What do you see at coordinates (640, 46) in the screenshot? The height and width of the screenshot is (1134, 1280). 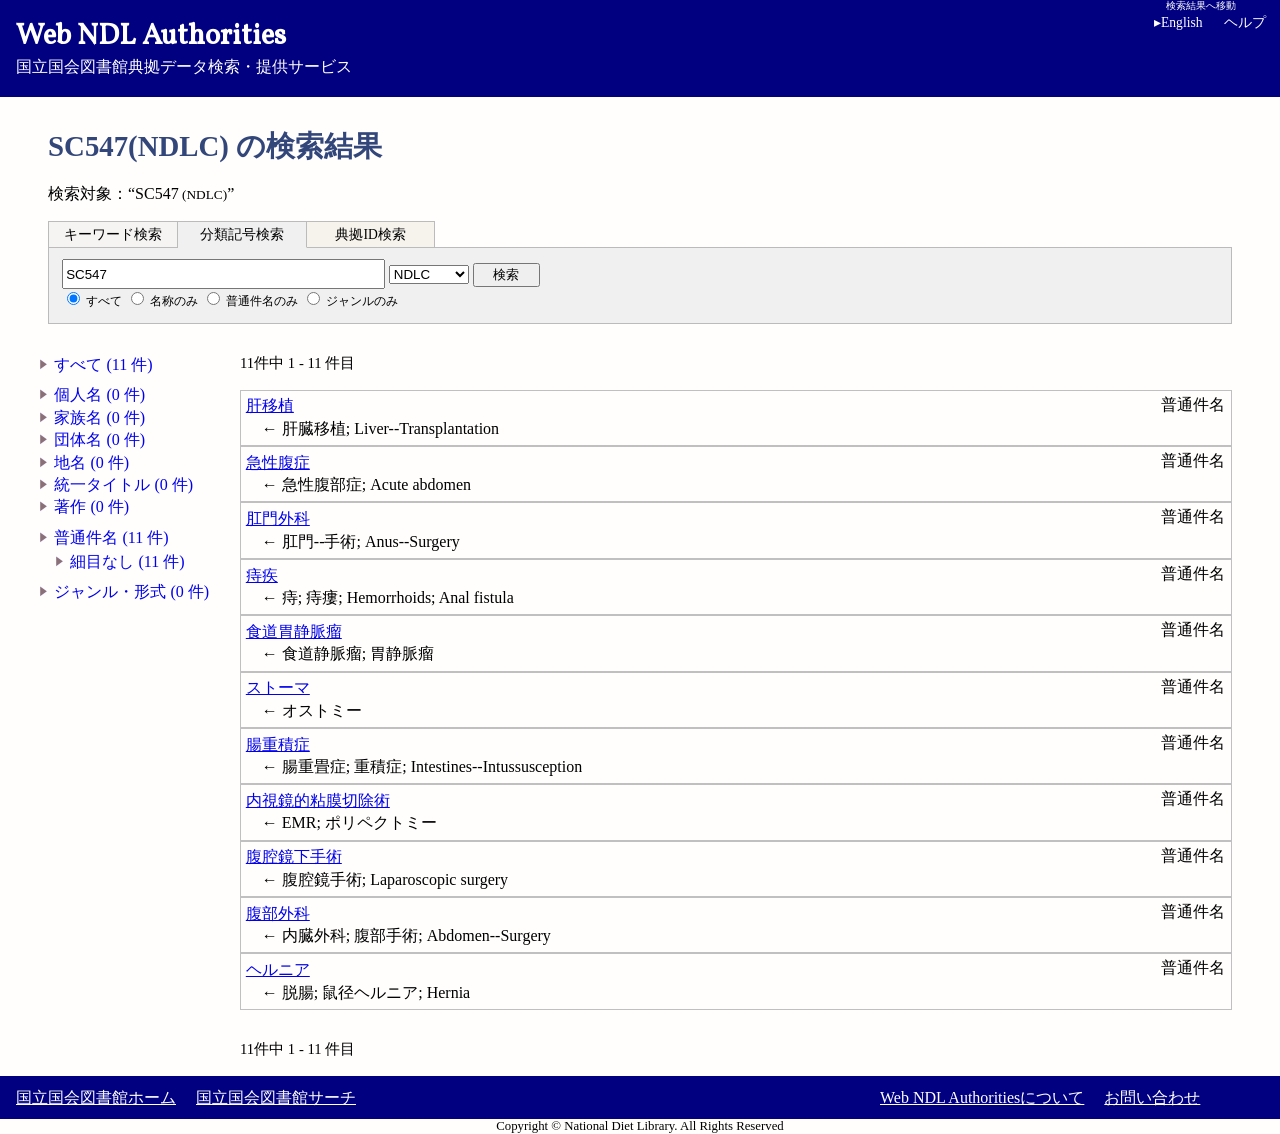 I see `国立国会図書館典拠データ検索・提供サービス` at bounding box center [640, 46].